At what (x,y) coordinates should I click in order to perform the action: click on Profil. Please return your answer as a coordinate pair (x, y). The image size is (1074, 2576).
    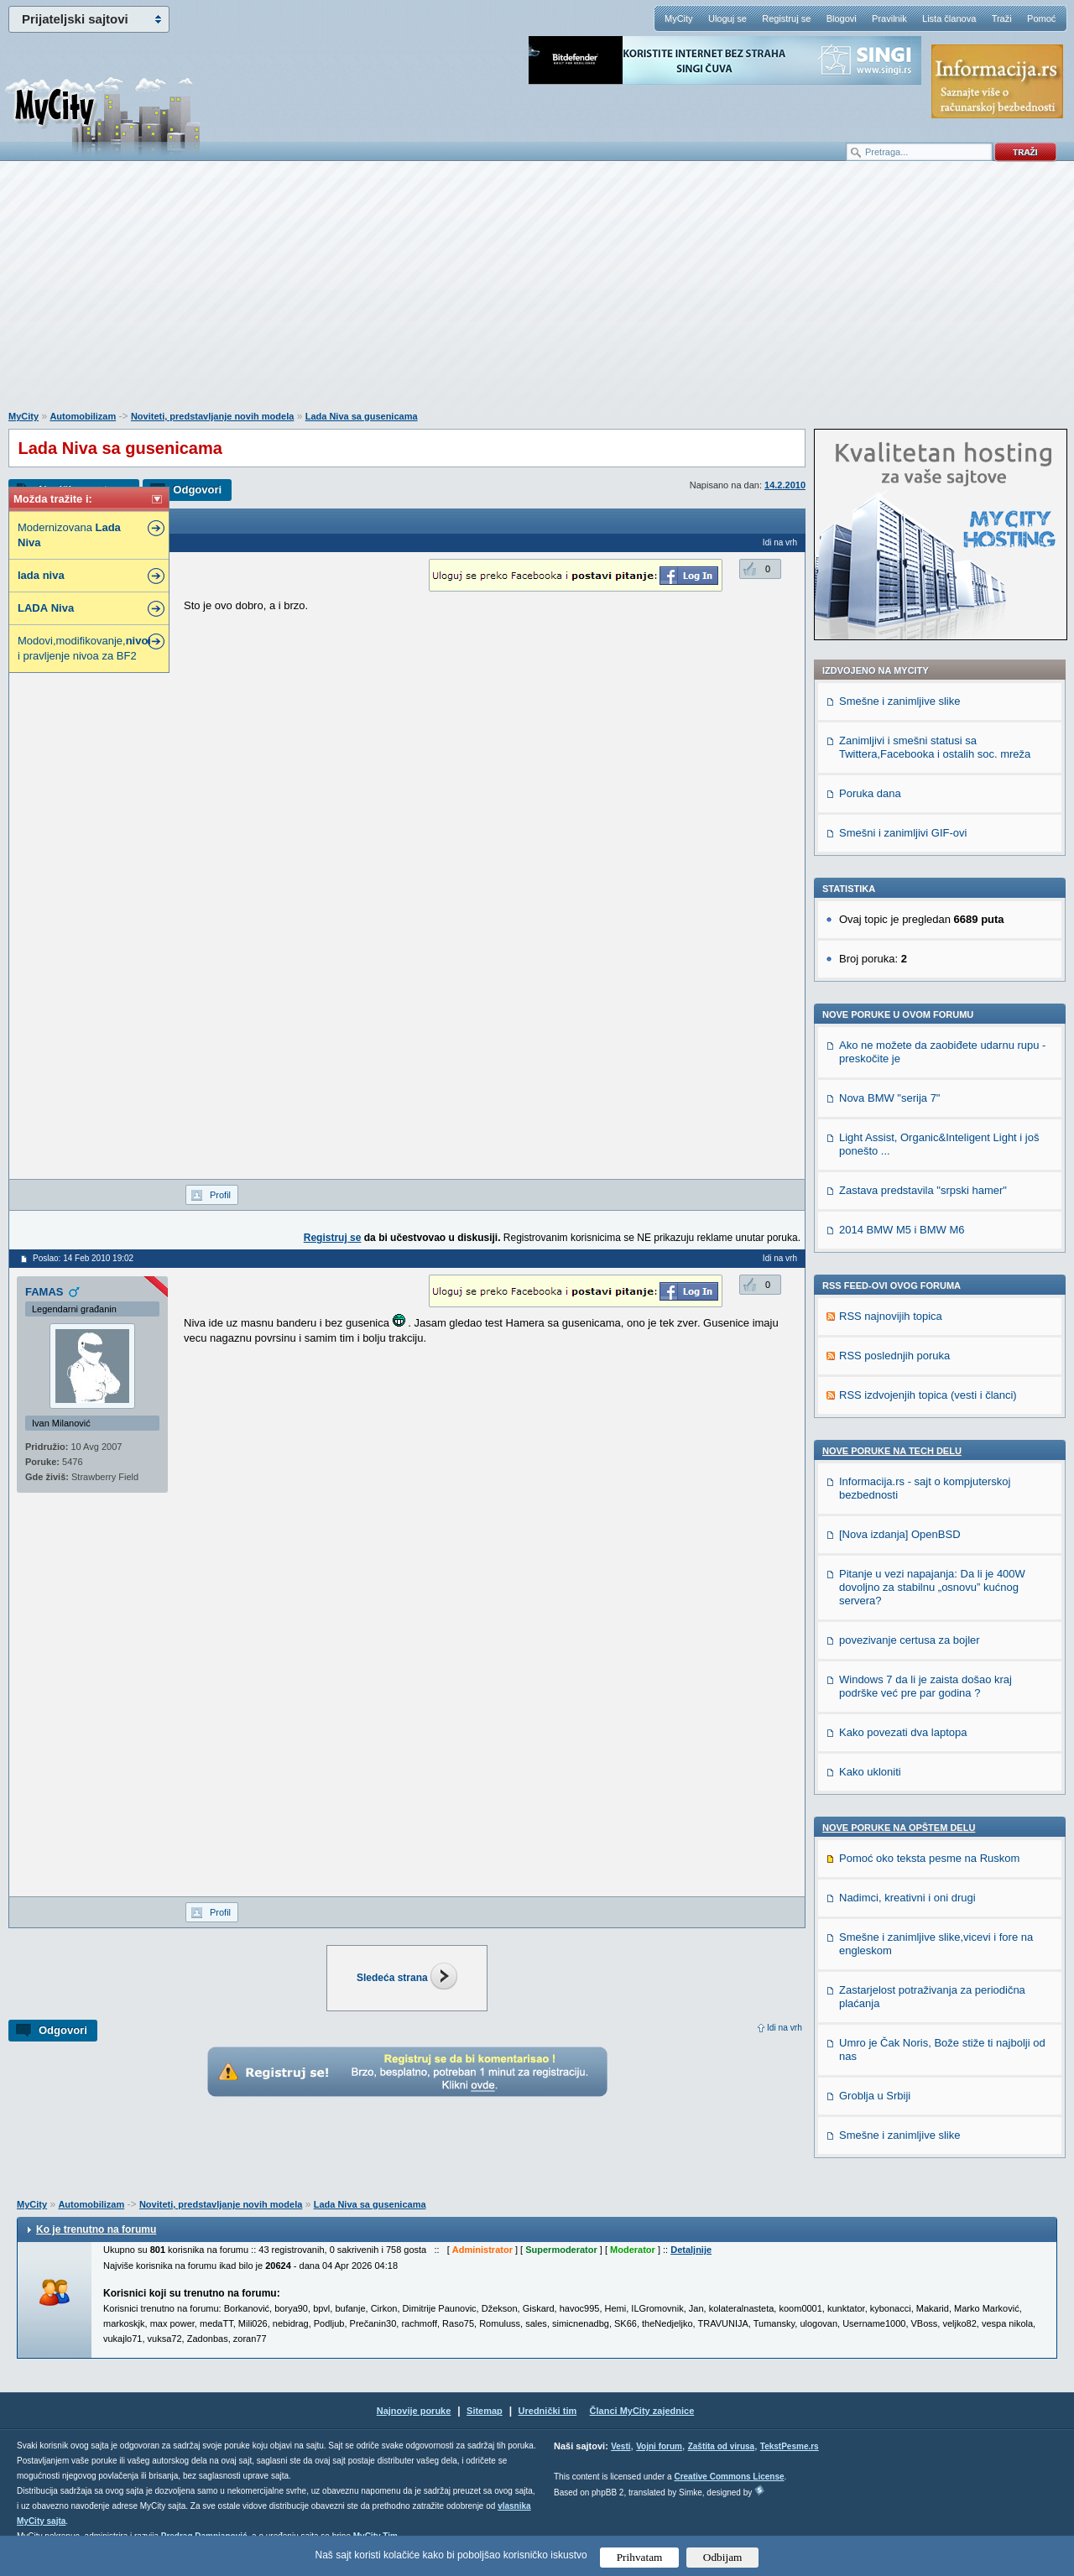
    Looking at the image, I should click on (220, 1195).